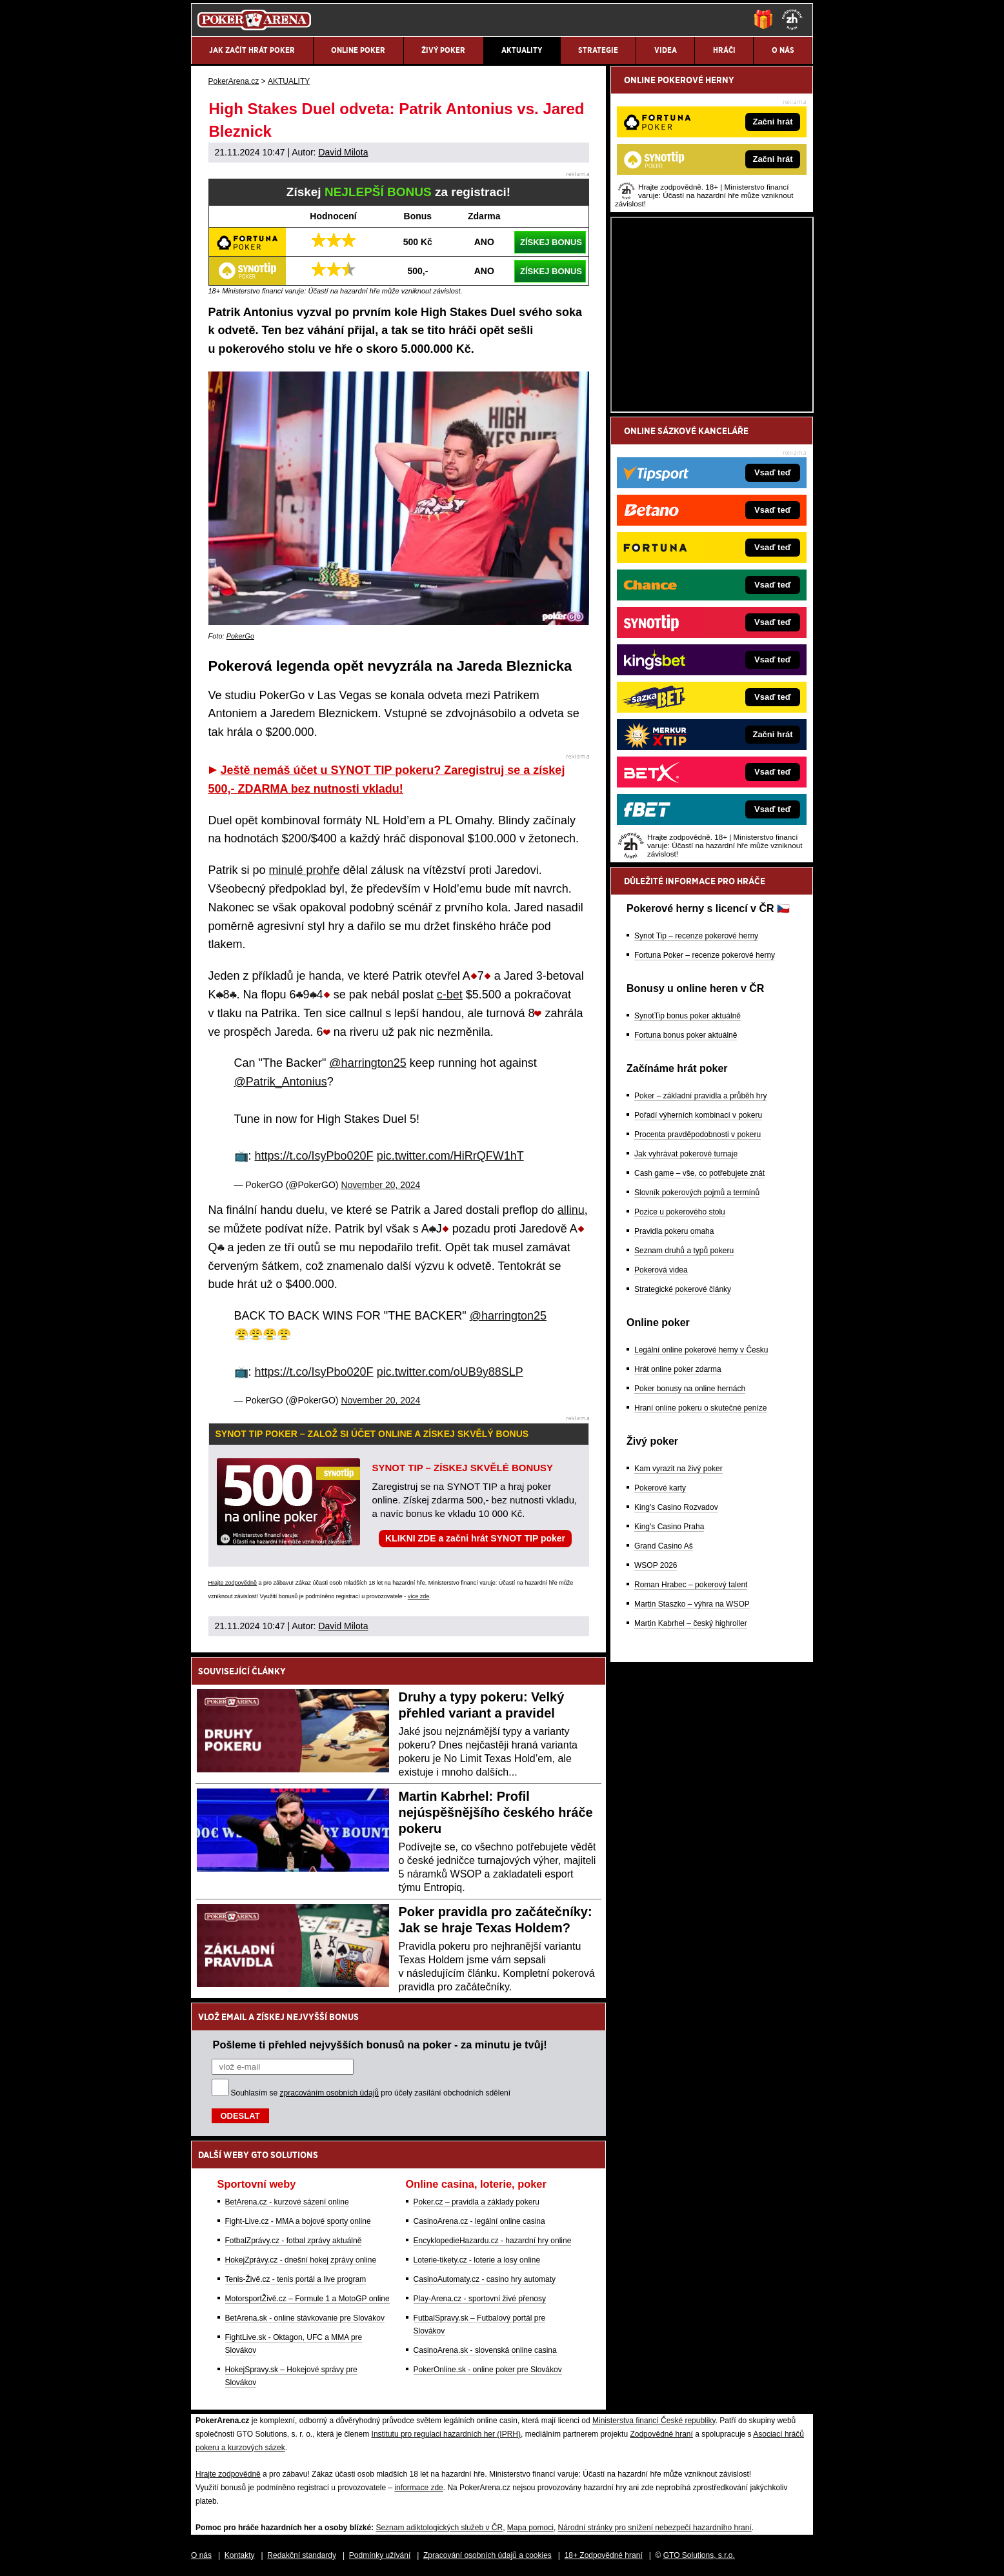 Image resolution: width=1004 pixels, height=2576 pixels. I want to click on @harrington25, so click(367, 1062).